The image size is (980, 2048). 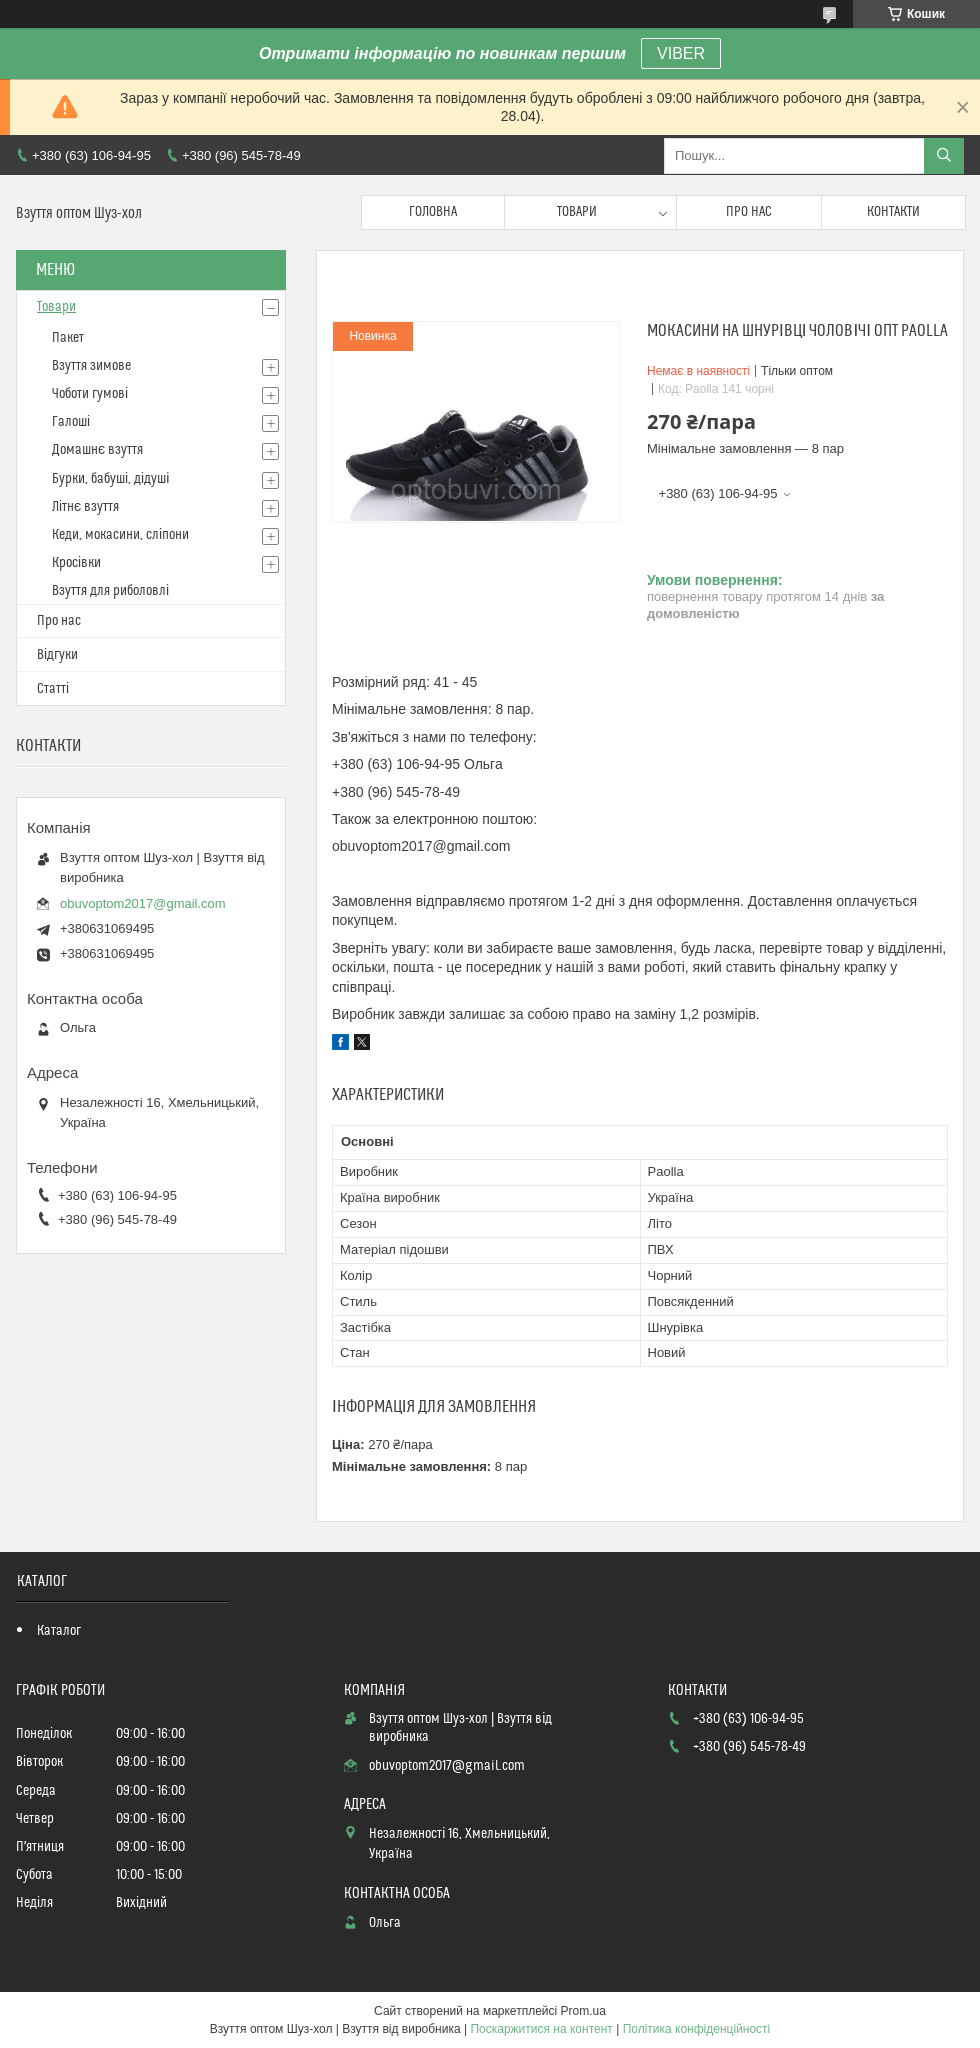 I want to click on Бурки, бабуші, дідуші, so click(x=110, y=479).